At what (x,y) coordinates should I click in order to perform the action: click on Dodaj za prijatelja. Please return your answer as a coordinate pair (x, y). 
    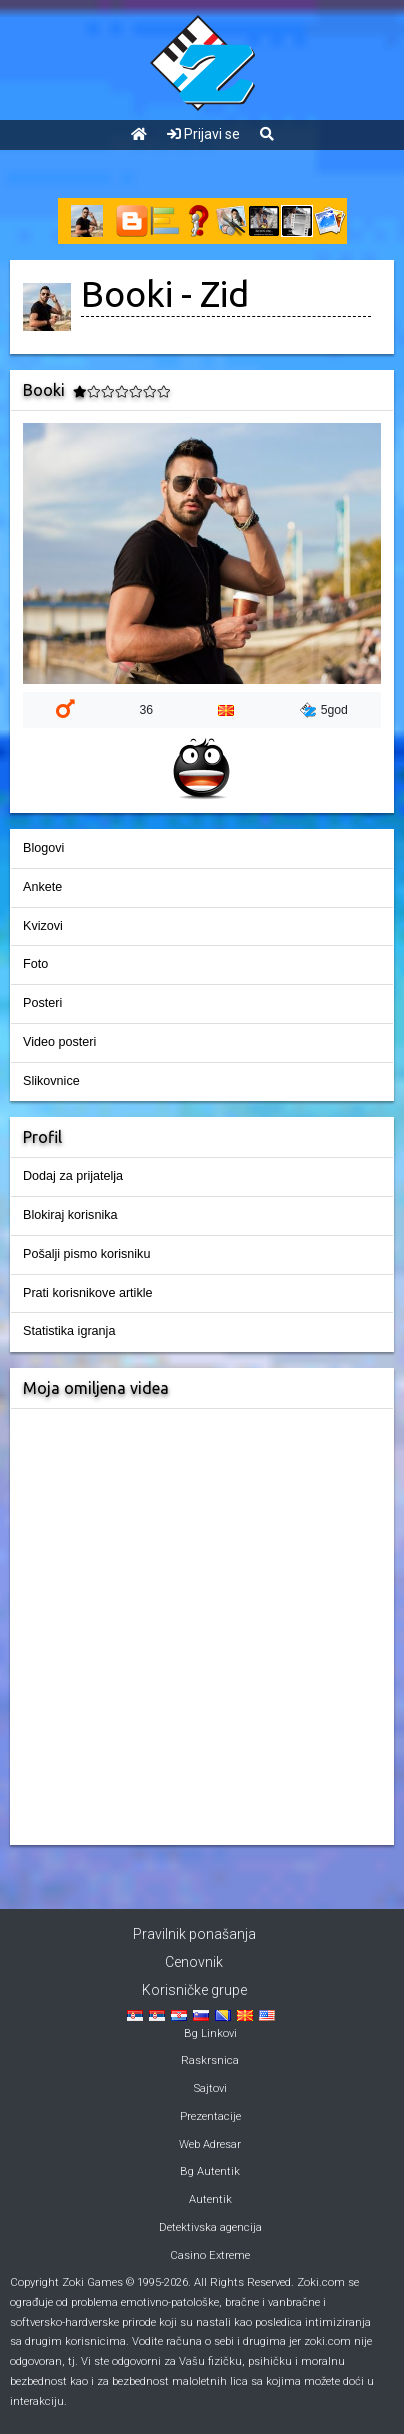
    Looking at the image, I should click on (73, 1176).